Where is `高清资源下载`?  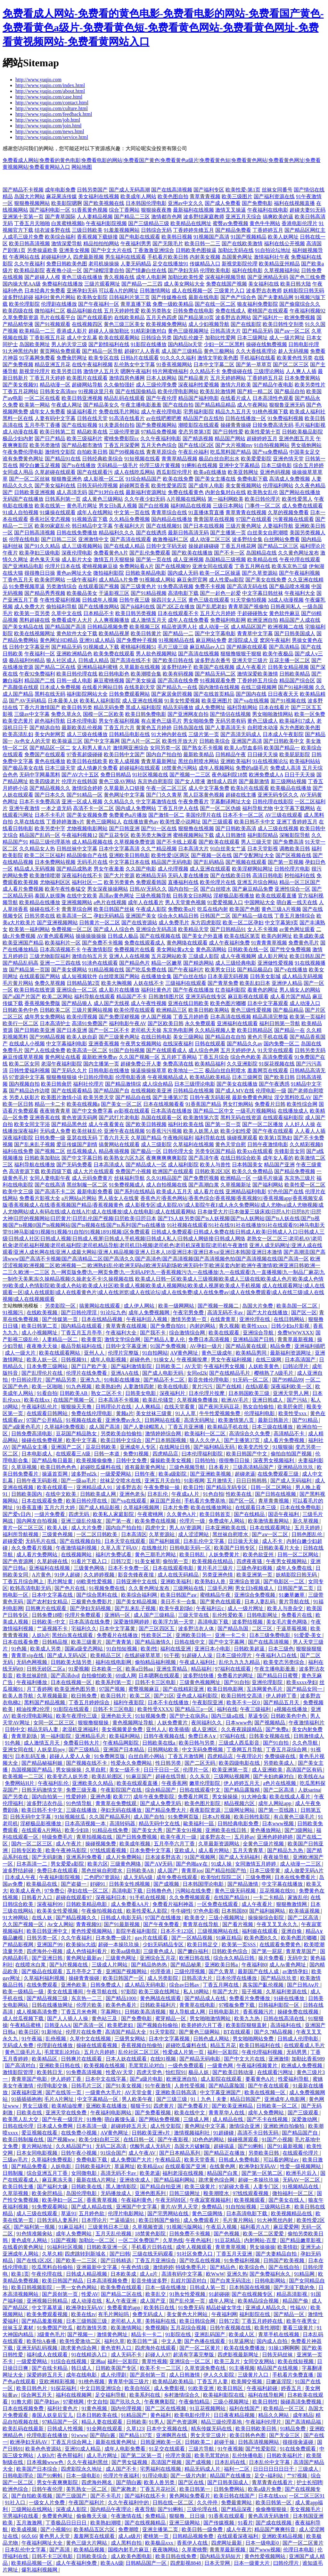
高清资源下载 is located at coordinates (24, 1171).